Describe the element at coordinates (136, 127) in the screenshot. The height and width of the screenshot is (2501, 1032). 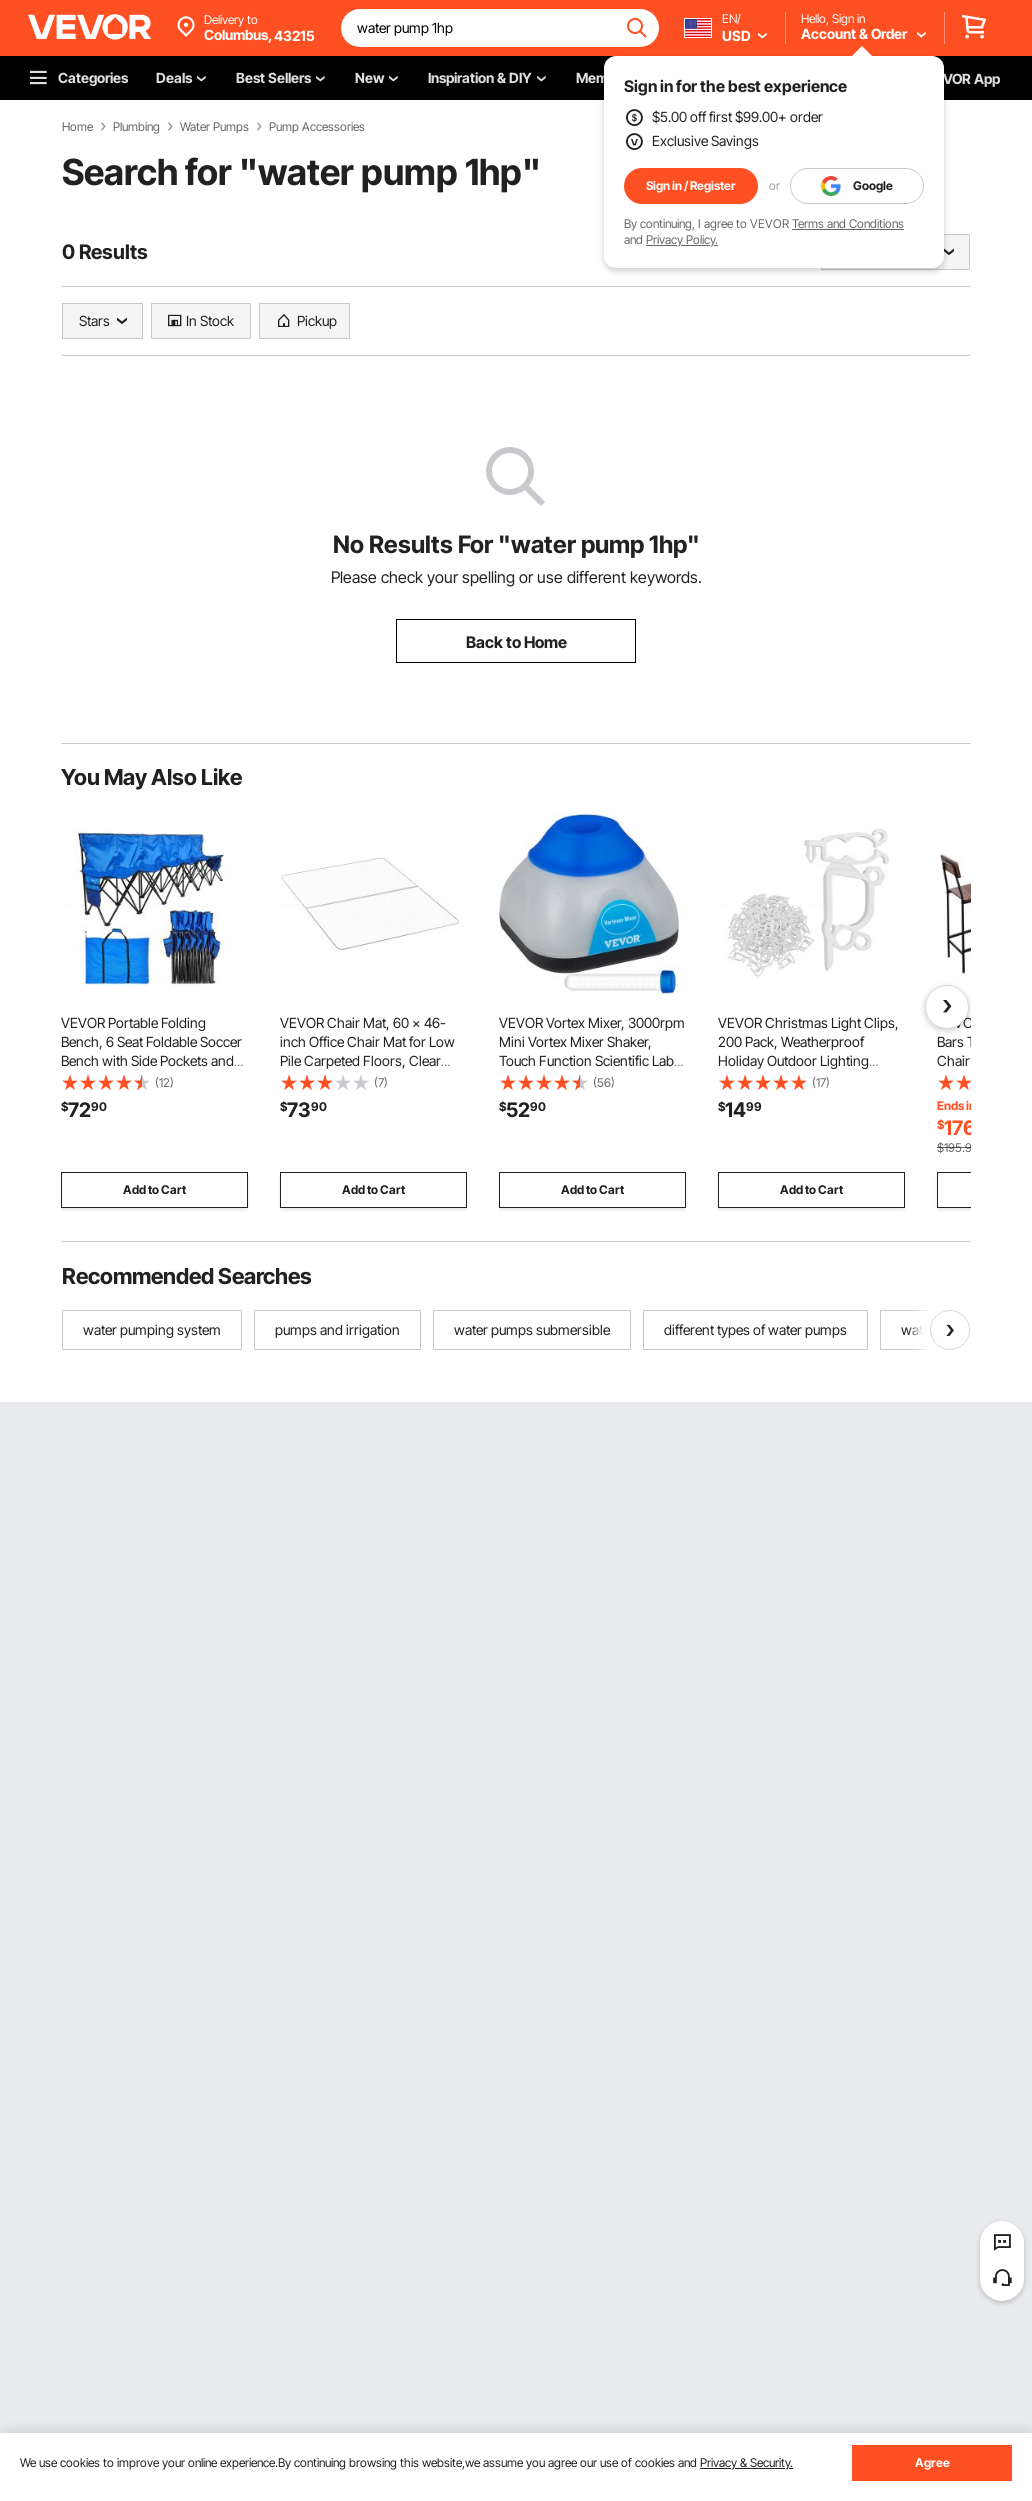
I see `Plumbing` at that location.